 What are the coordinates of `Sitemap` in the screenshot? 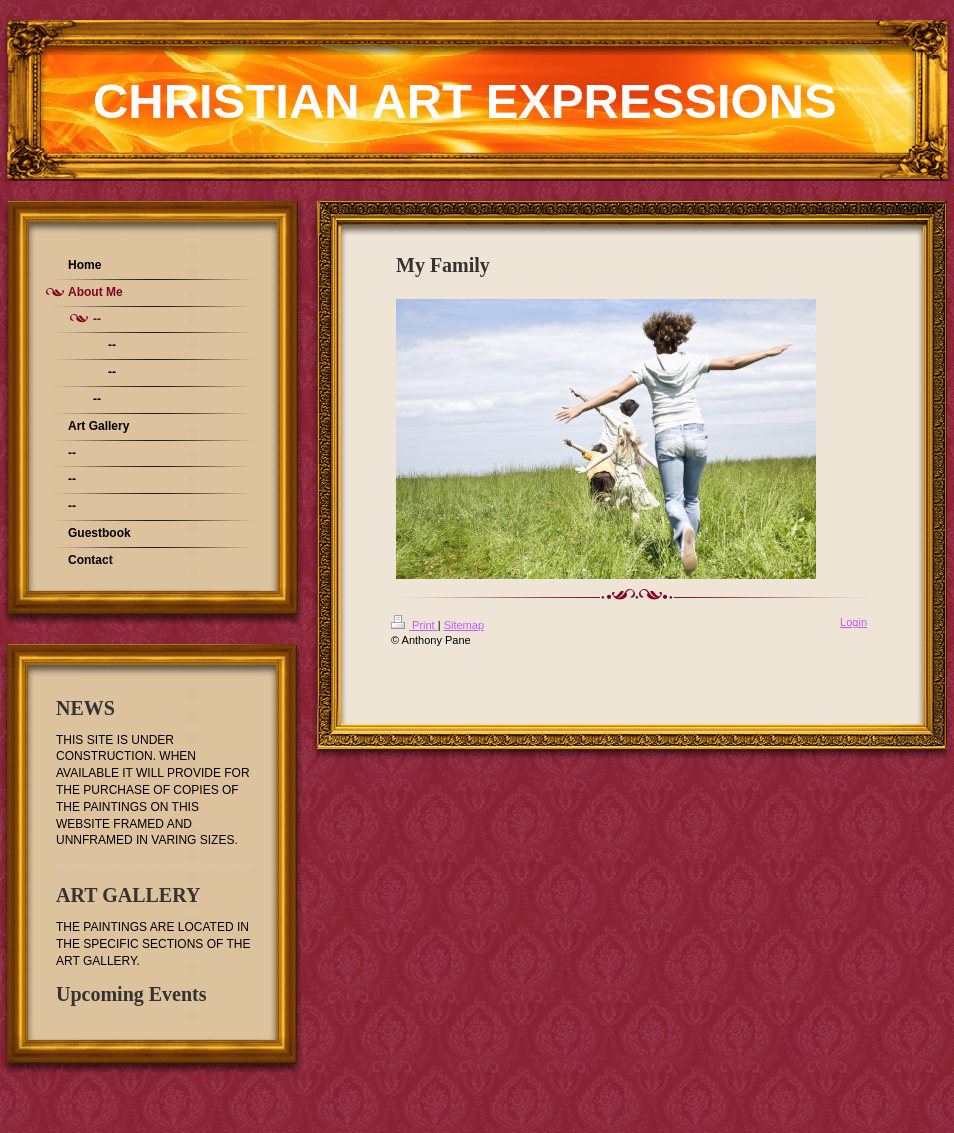 It's located at (464, 625).